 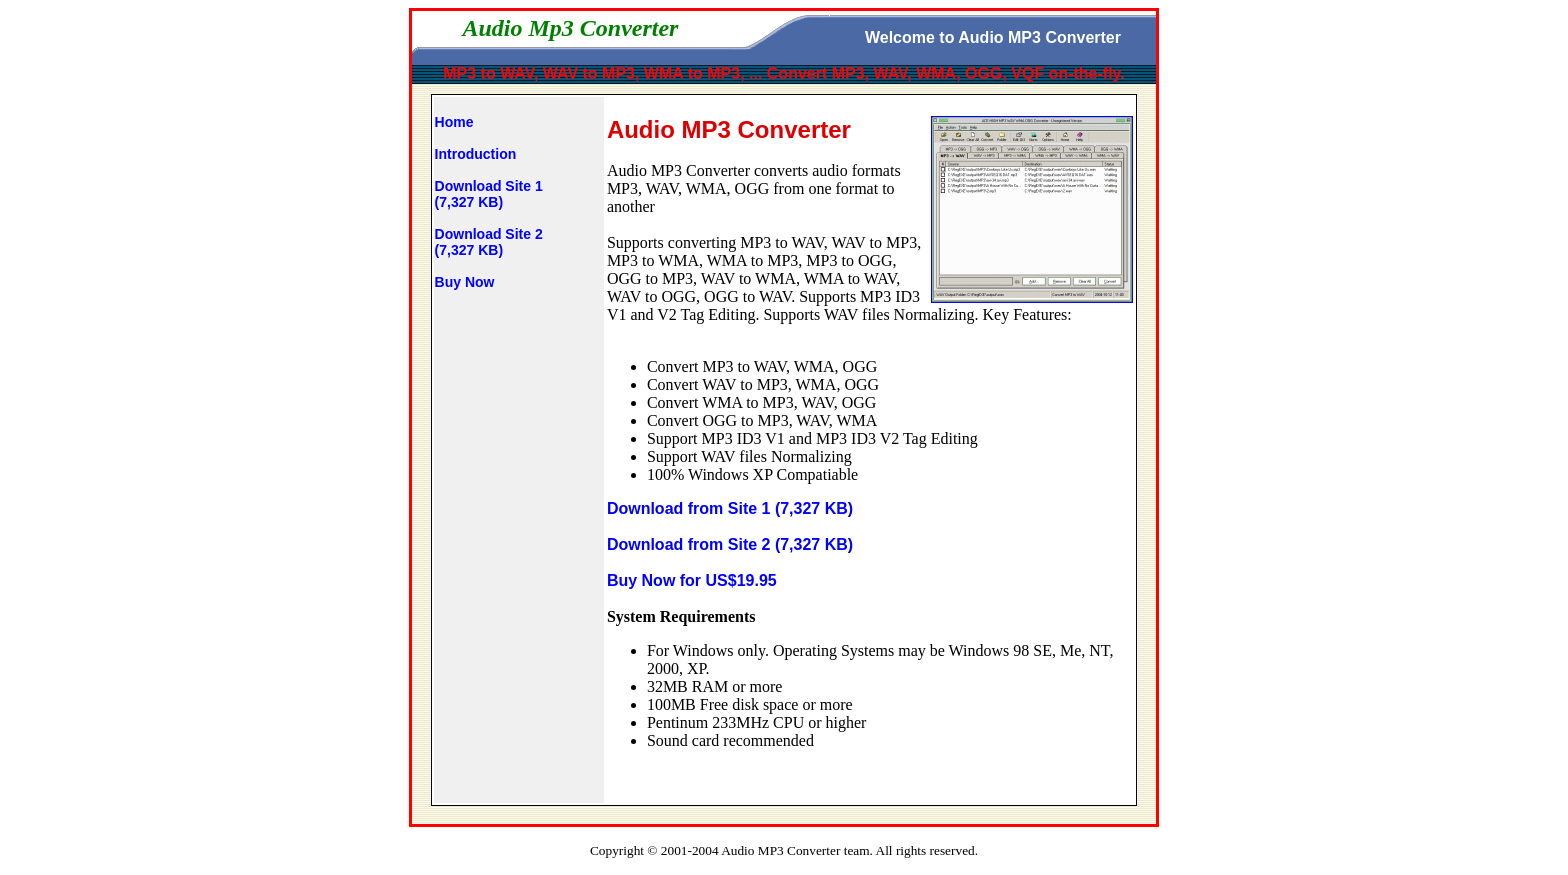 What do you see at coordinates (730, 544) in the screenshot?
I see `Download from Site 2 (7,327 KB)` at bounding box center [730, 544].